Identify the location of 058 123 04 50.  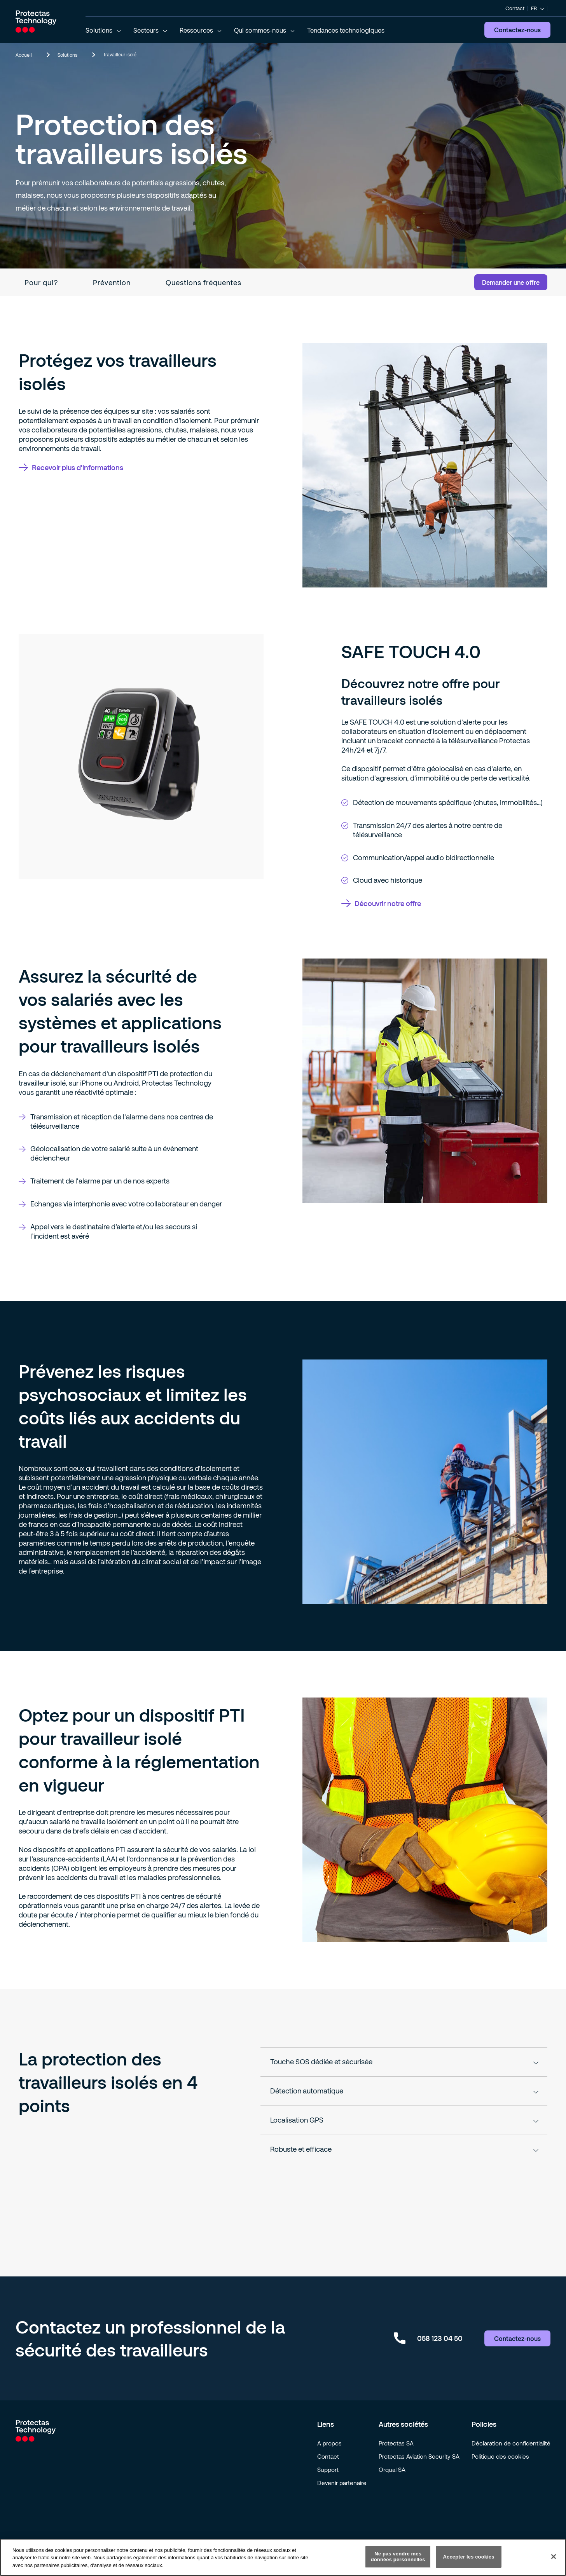
(428, 2338).